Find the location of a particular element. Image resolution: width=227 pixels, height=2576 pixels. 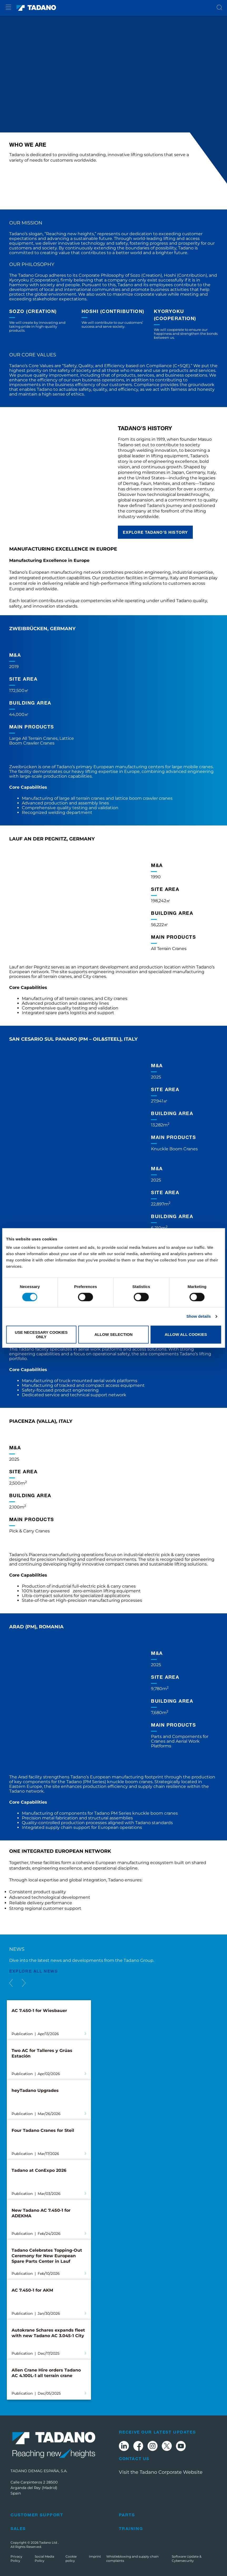

Allow all cookies is located at coordinates (186, 1334).